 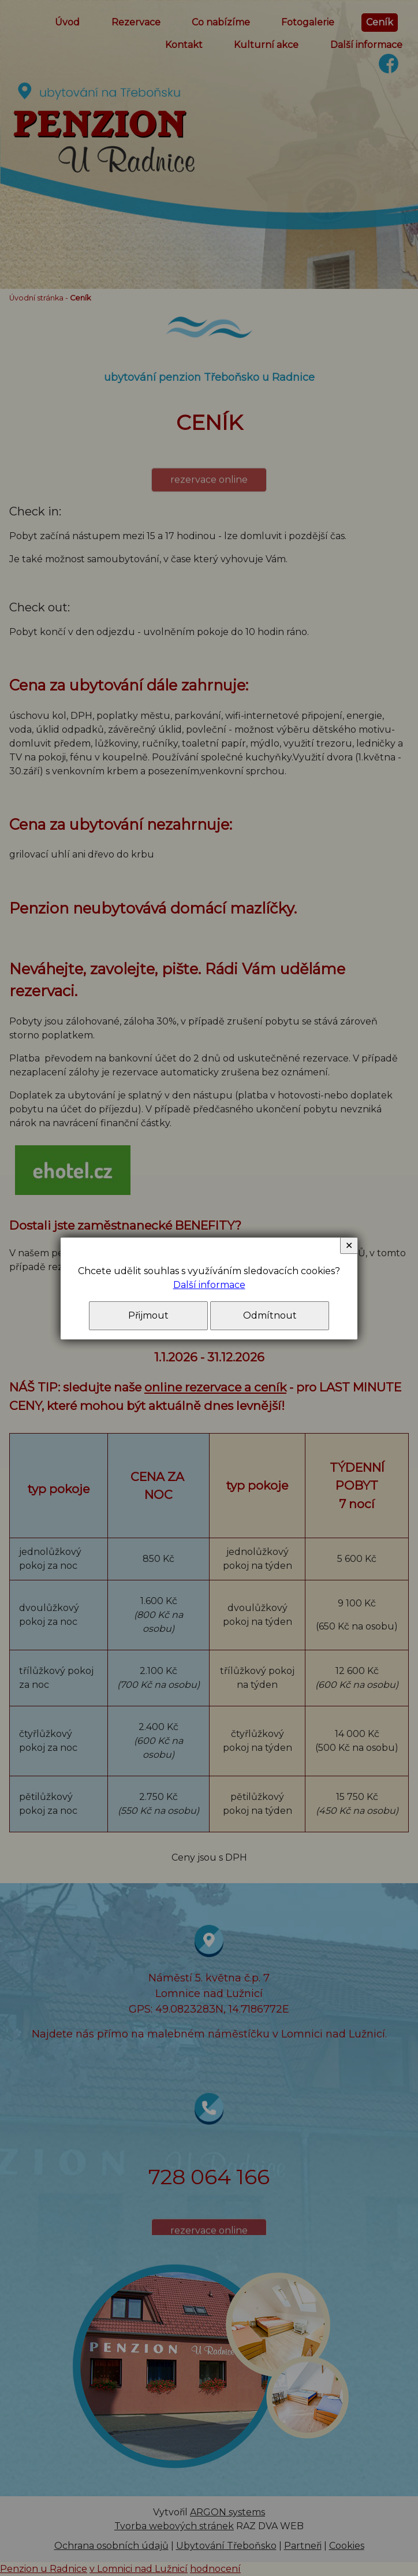 I want to click on Přijmout, so click(x=148, y=1315).